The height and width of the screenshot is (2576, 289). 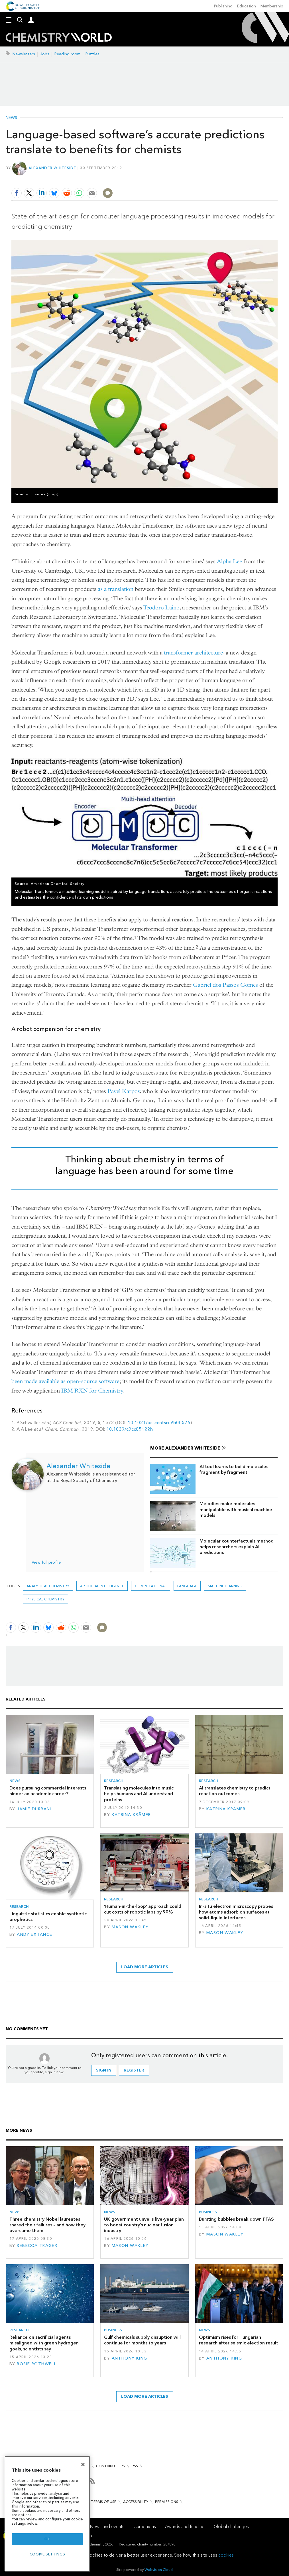 What do you see at coordinates (115, 589) in the screenshot?
I see `as a translation` at bounding box center [115, 589].